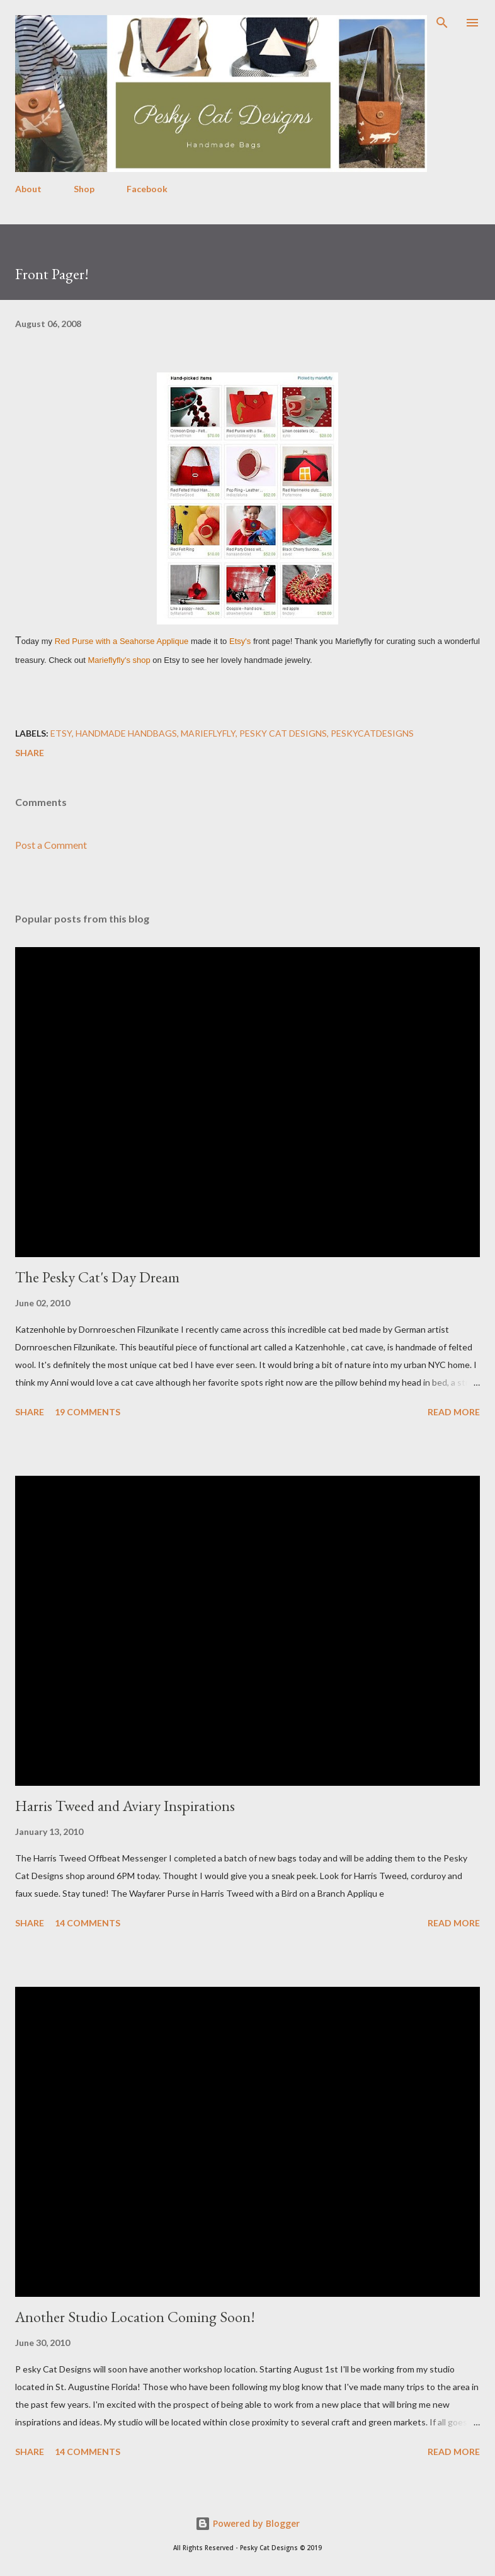 The width and height of the screenshot is (495, 2576). I want to click on The Pesky Cat's Day Dream, so click(97, 1277).